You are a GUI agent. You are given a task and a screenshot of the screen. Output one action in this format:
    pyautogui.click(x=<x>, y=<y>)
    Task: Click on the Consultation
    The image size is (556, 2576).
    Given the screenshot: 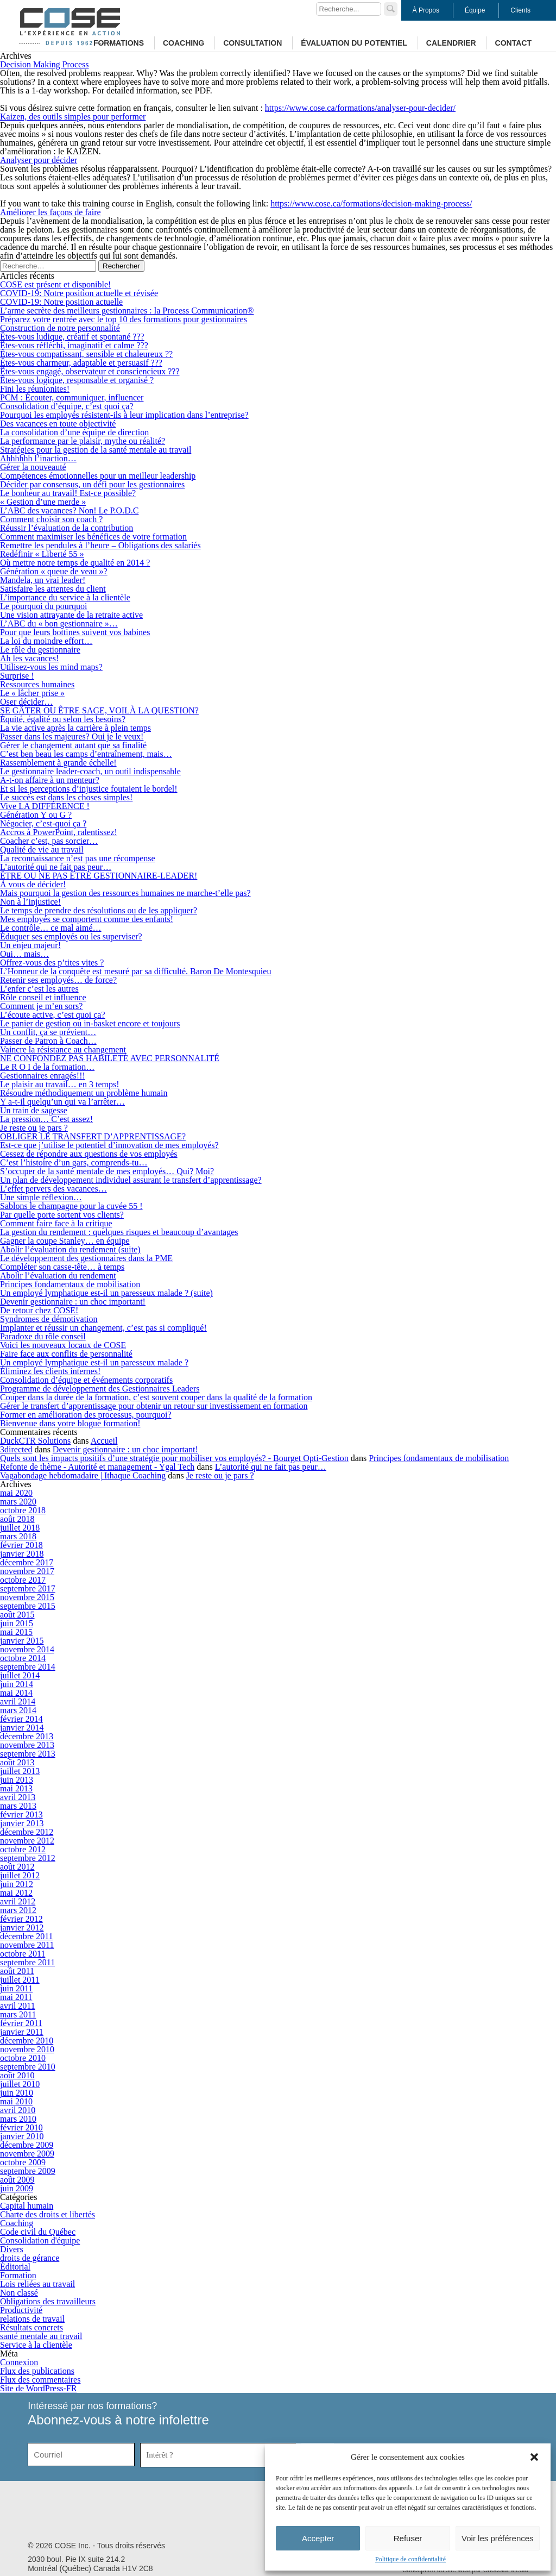 What is the action you would take?
    pyautogui.click(x=252, y=43)
    